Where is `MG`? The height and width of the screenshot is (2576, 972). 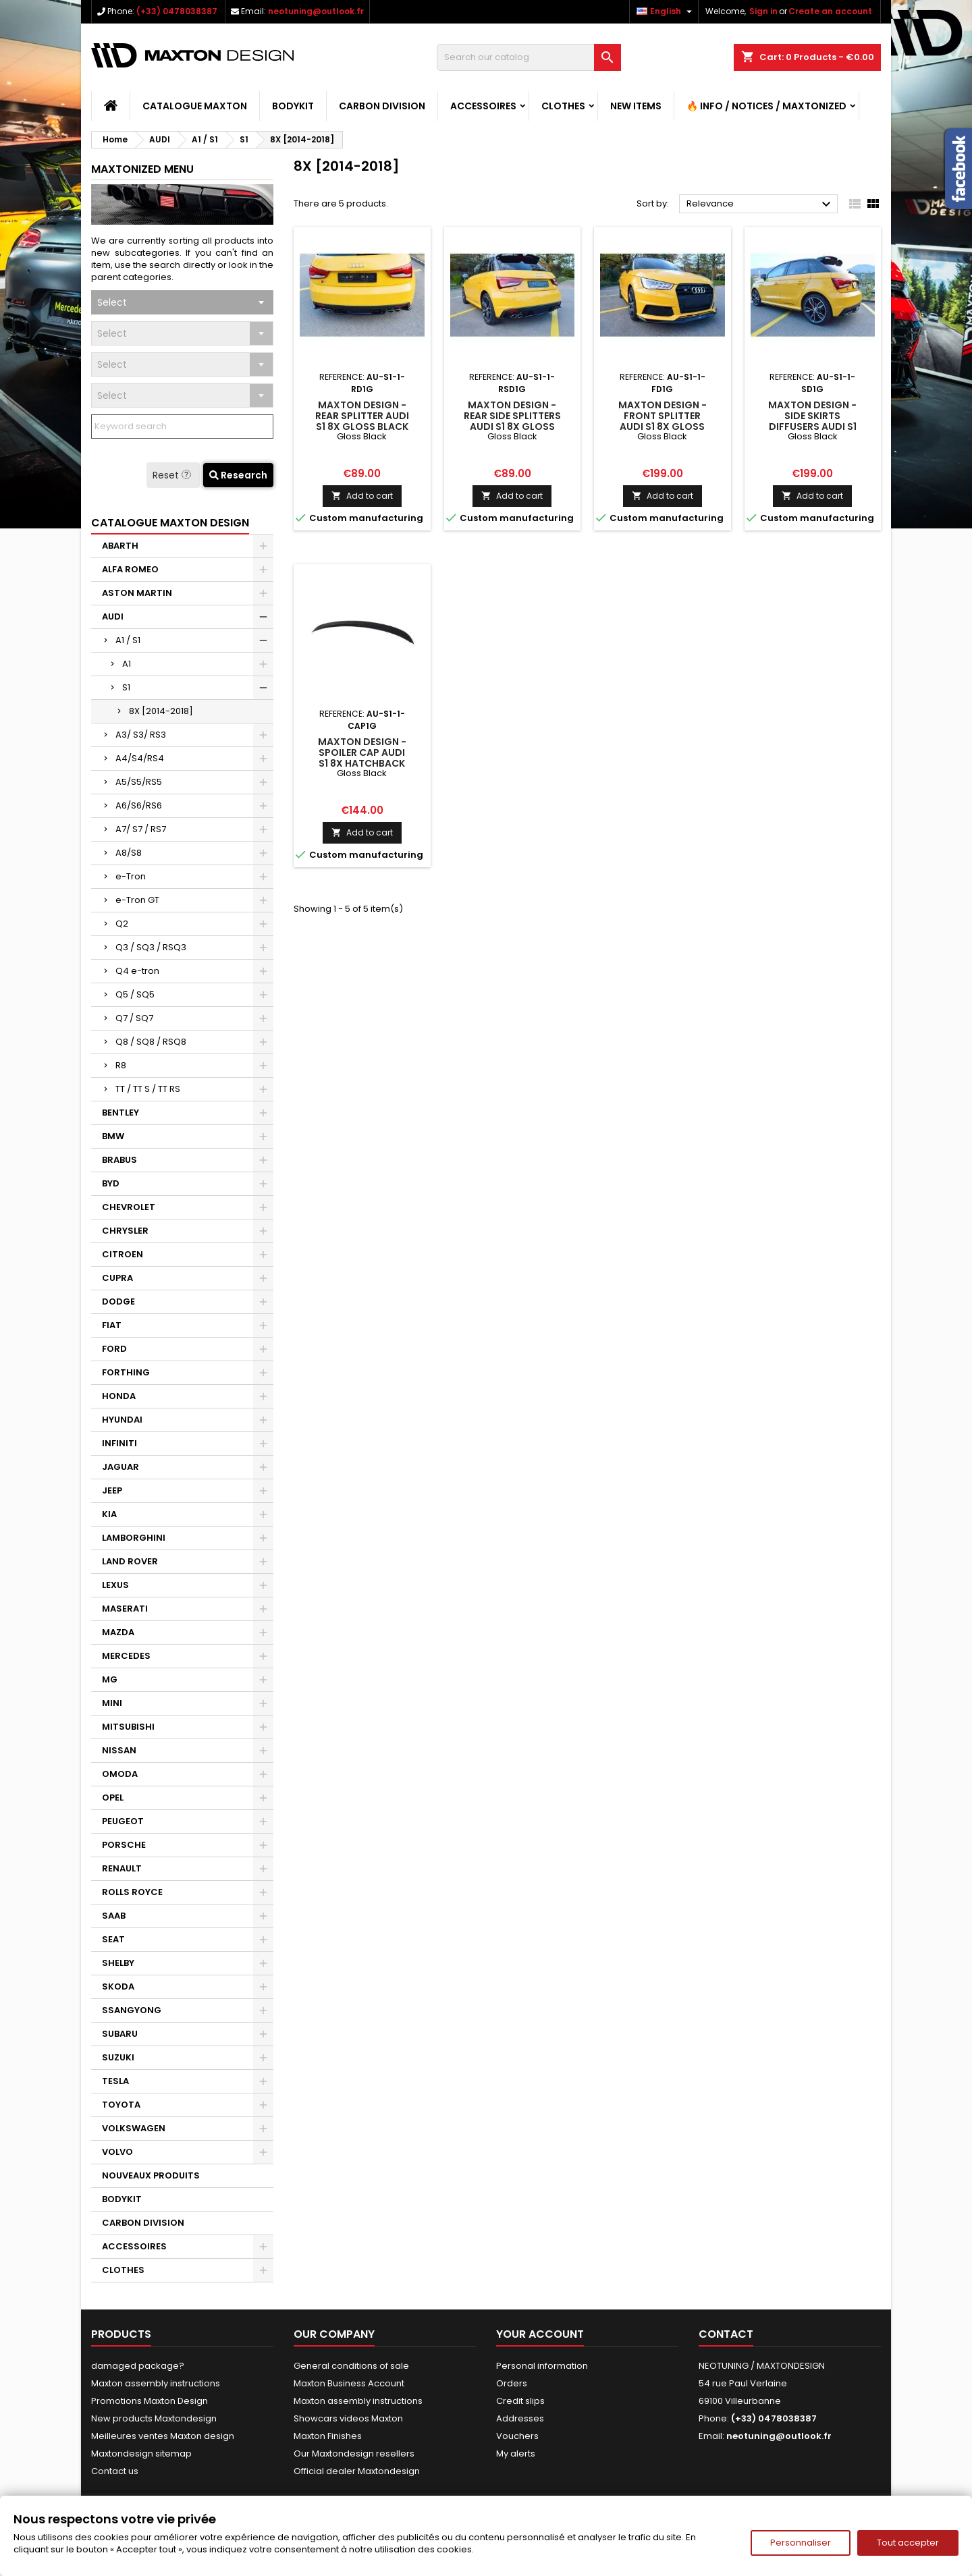
MG is located at coordinates (109, 1679).